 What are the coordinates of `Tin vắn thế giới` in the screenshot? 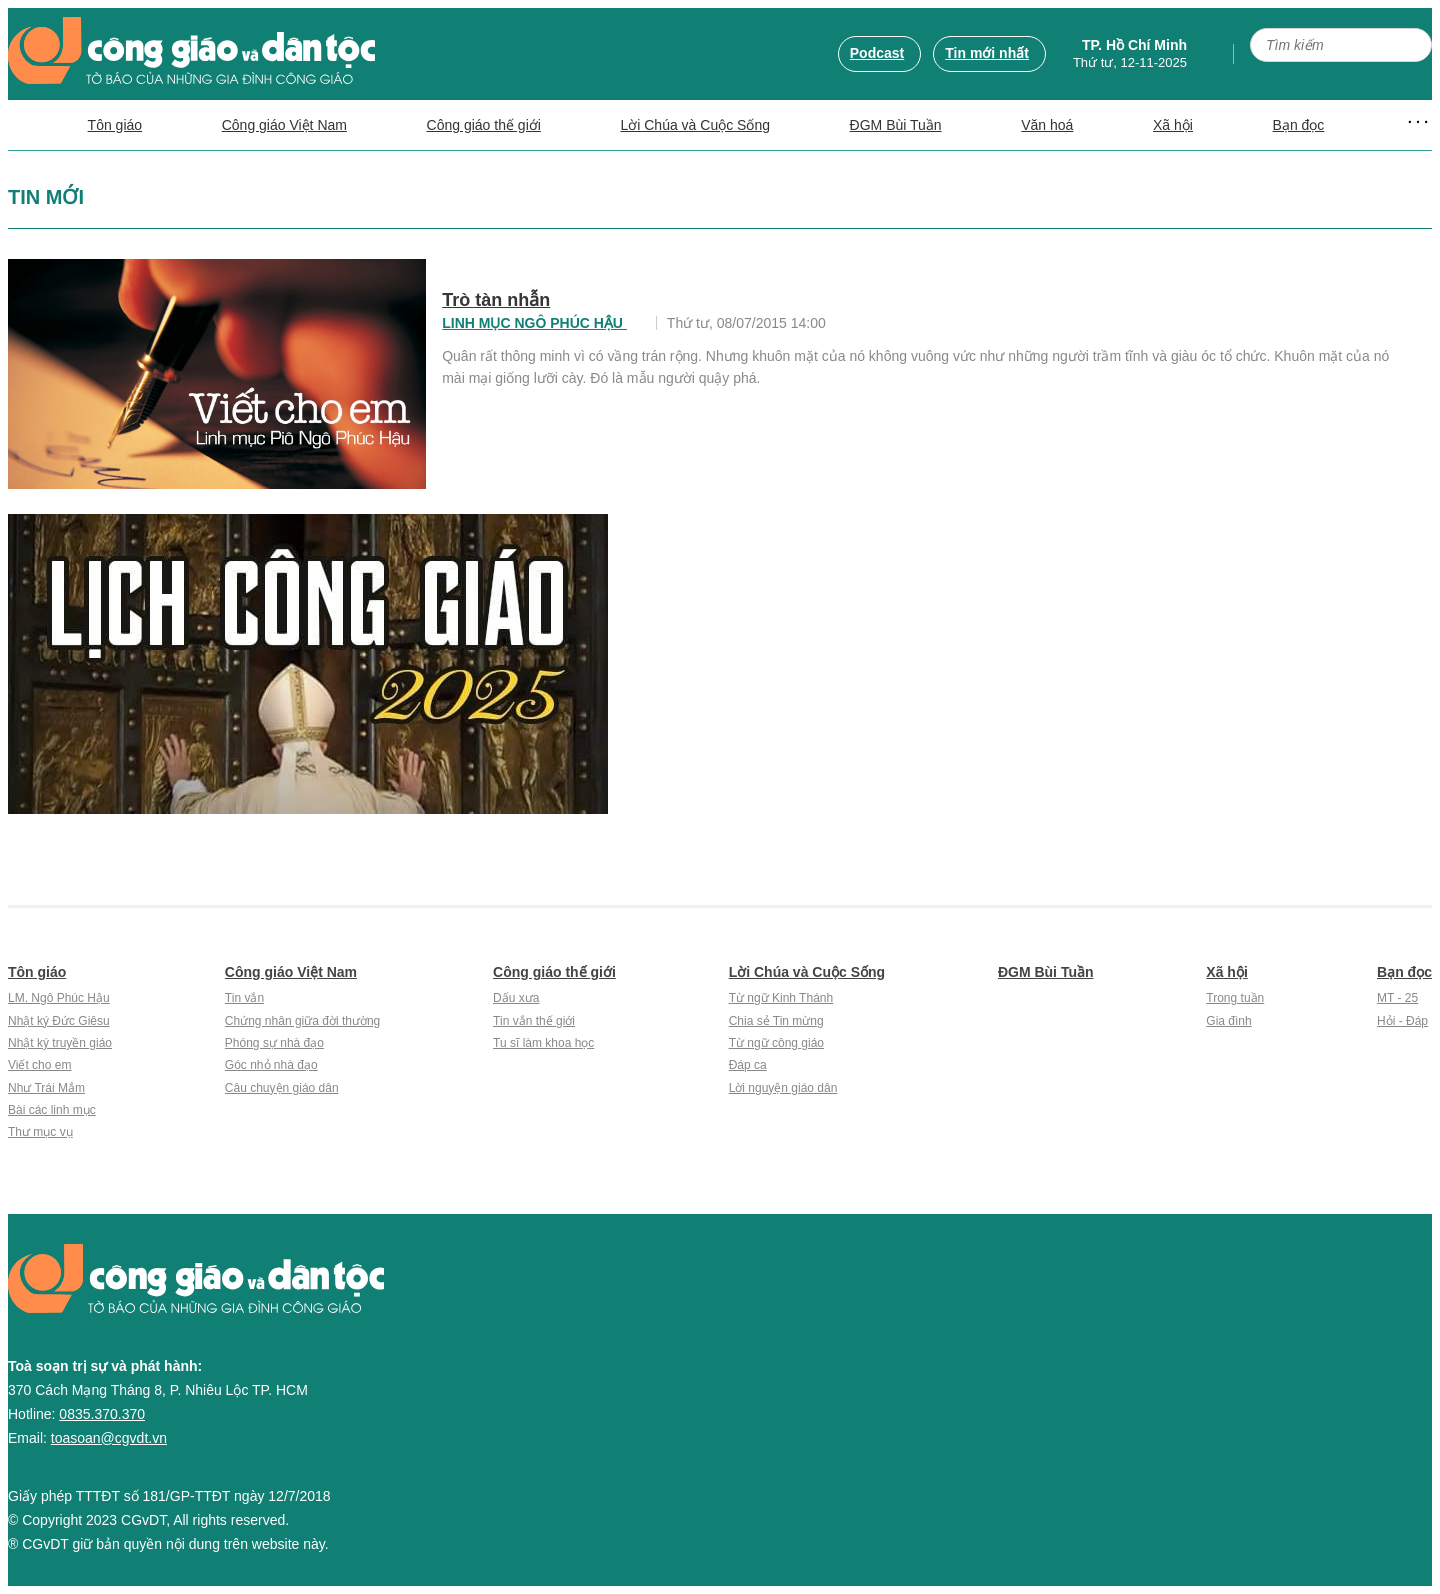 It's located at (534, 1021).